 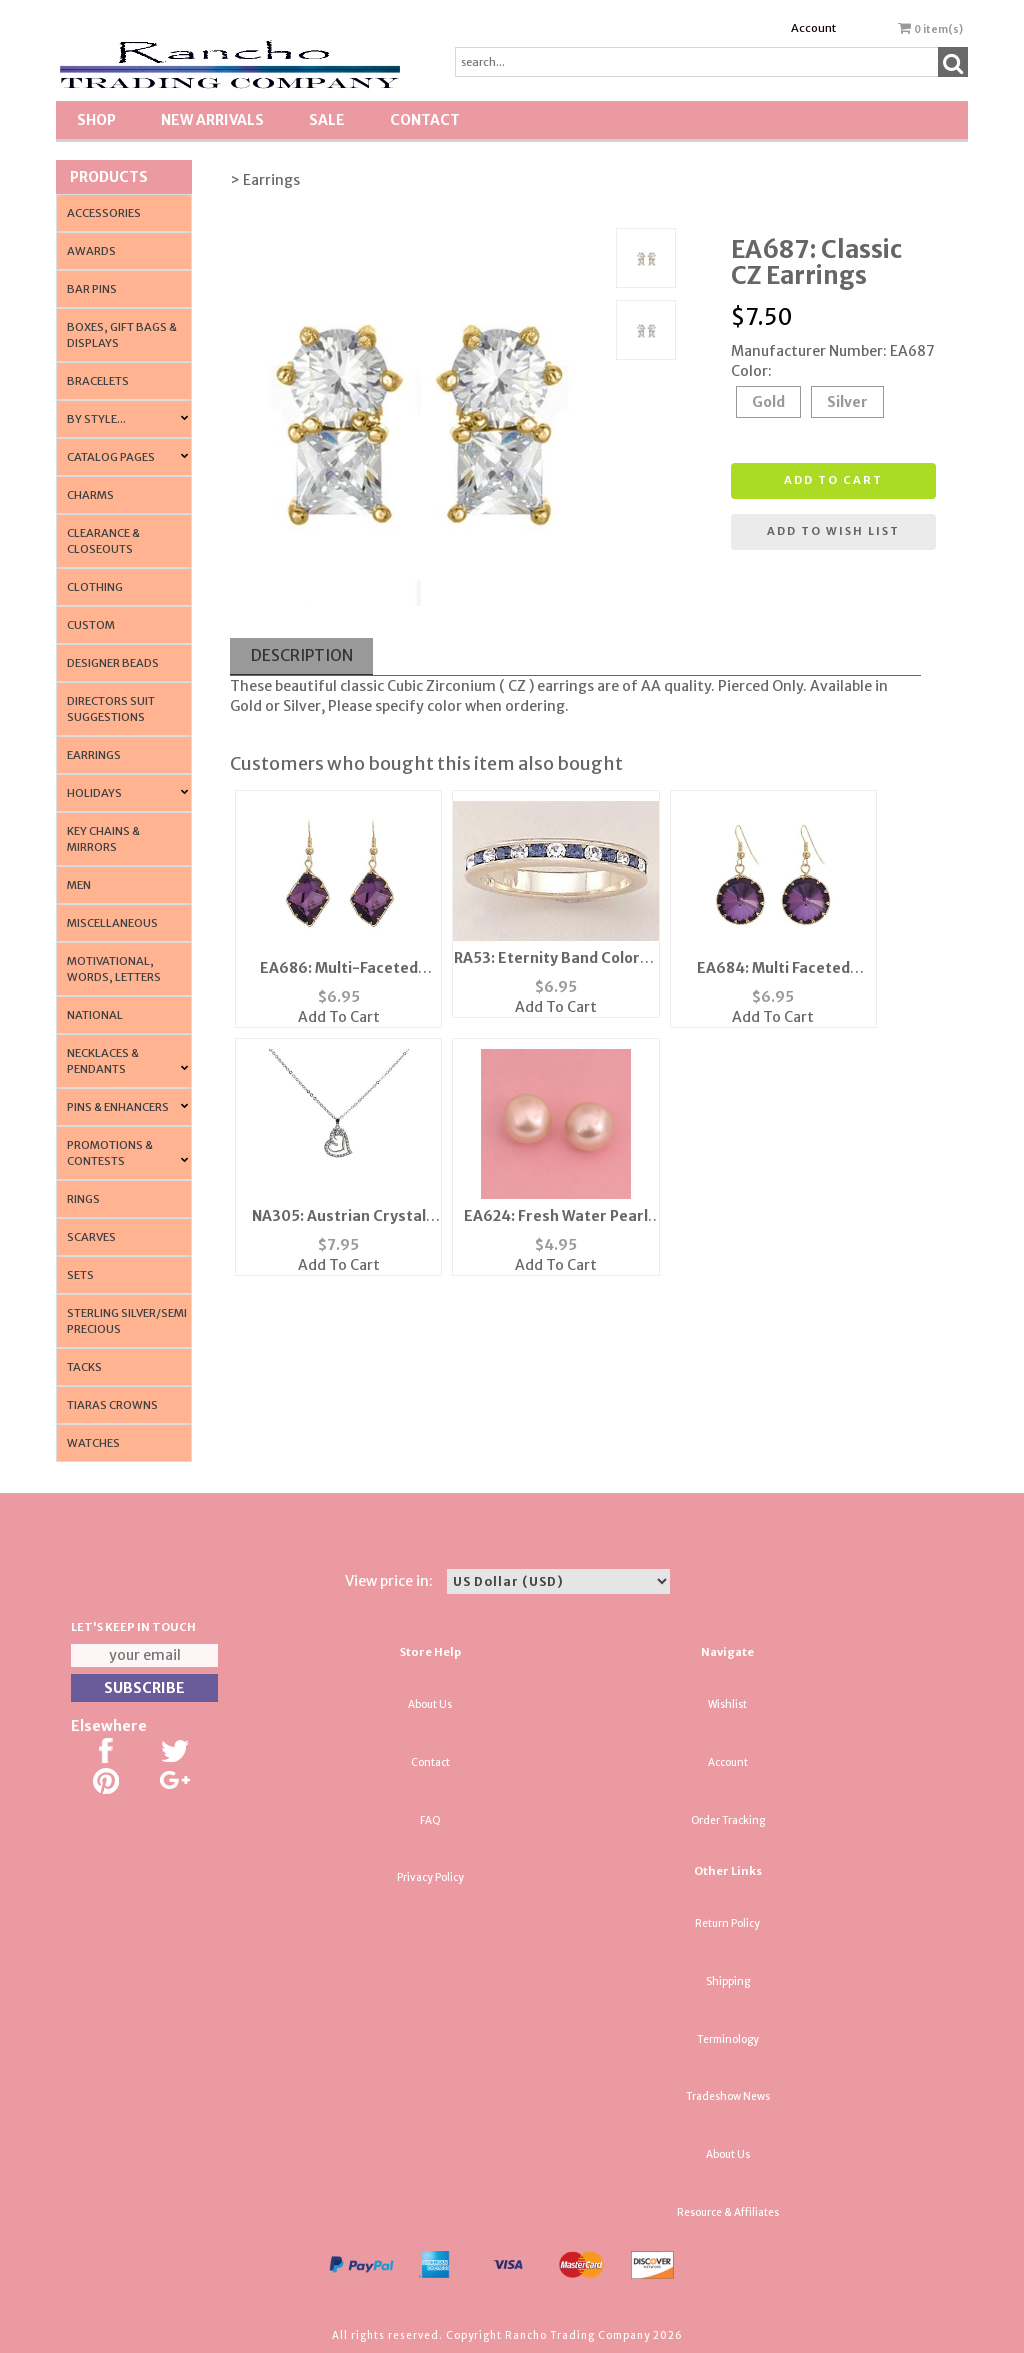 I want to click on Charms, so click(x=90, y=495).